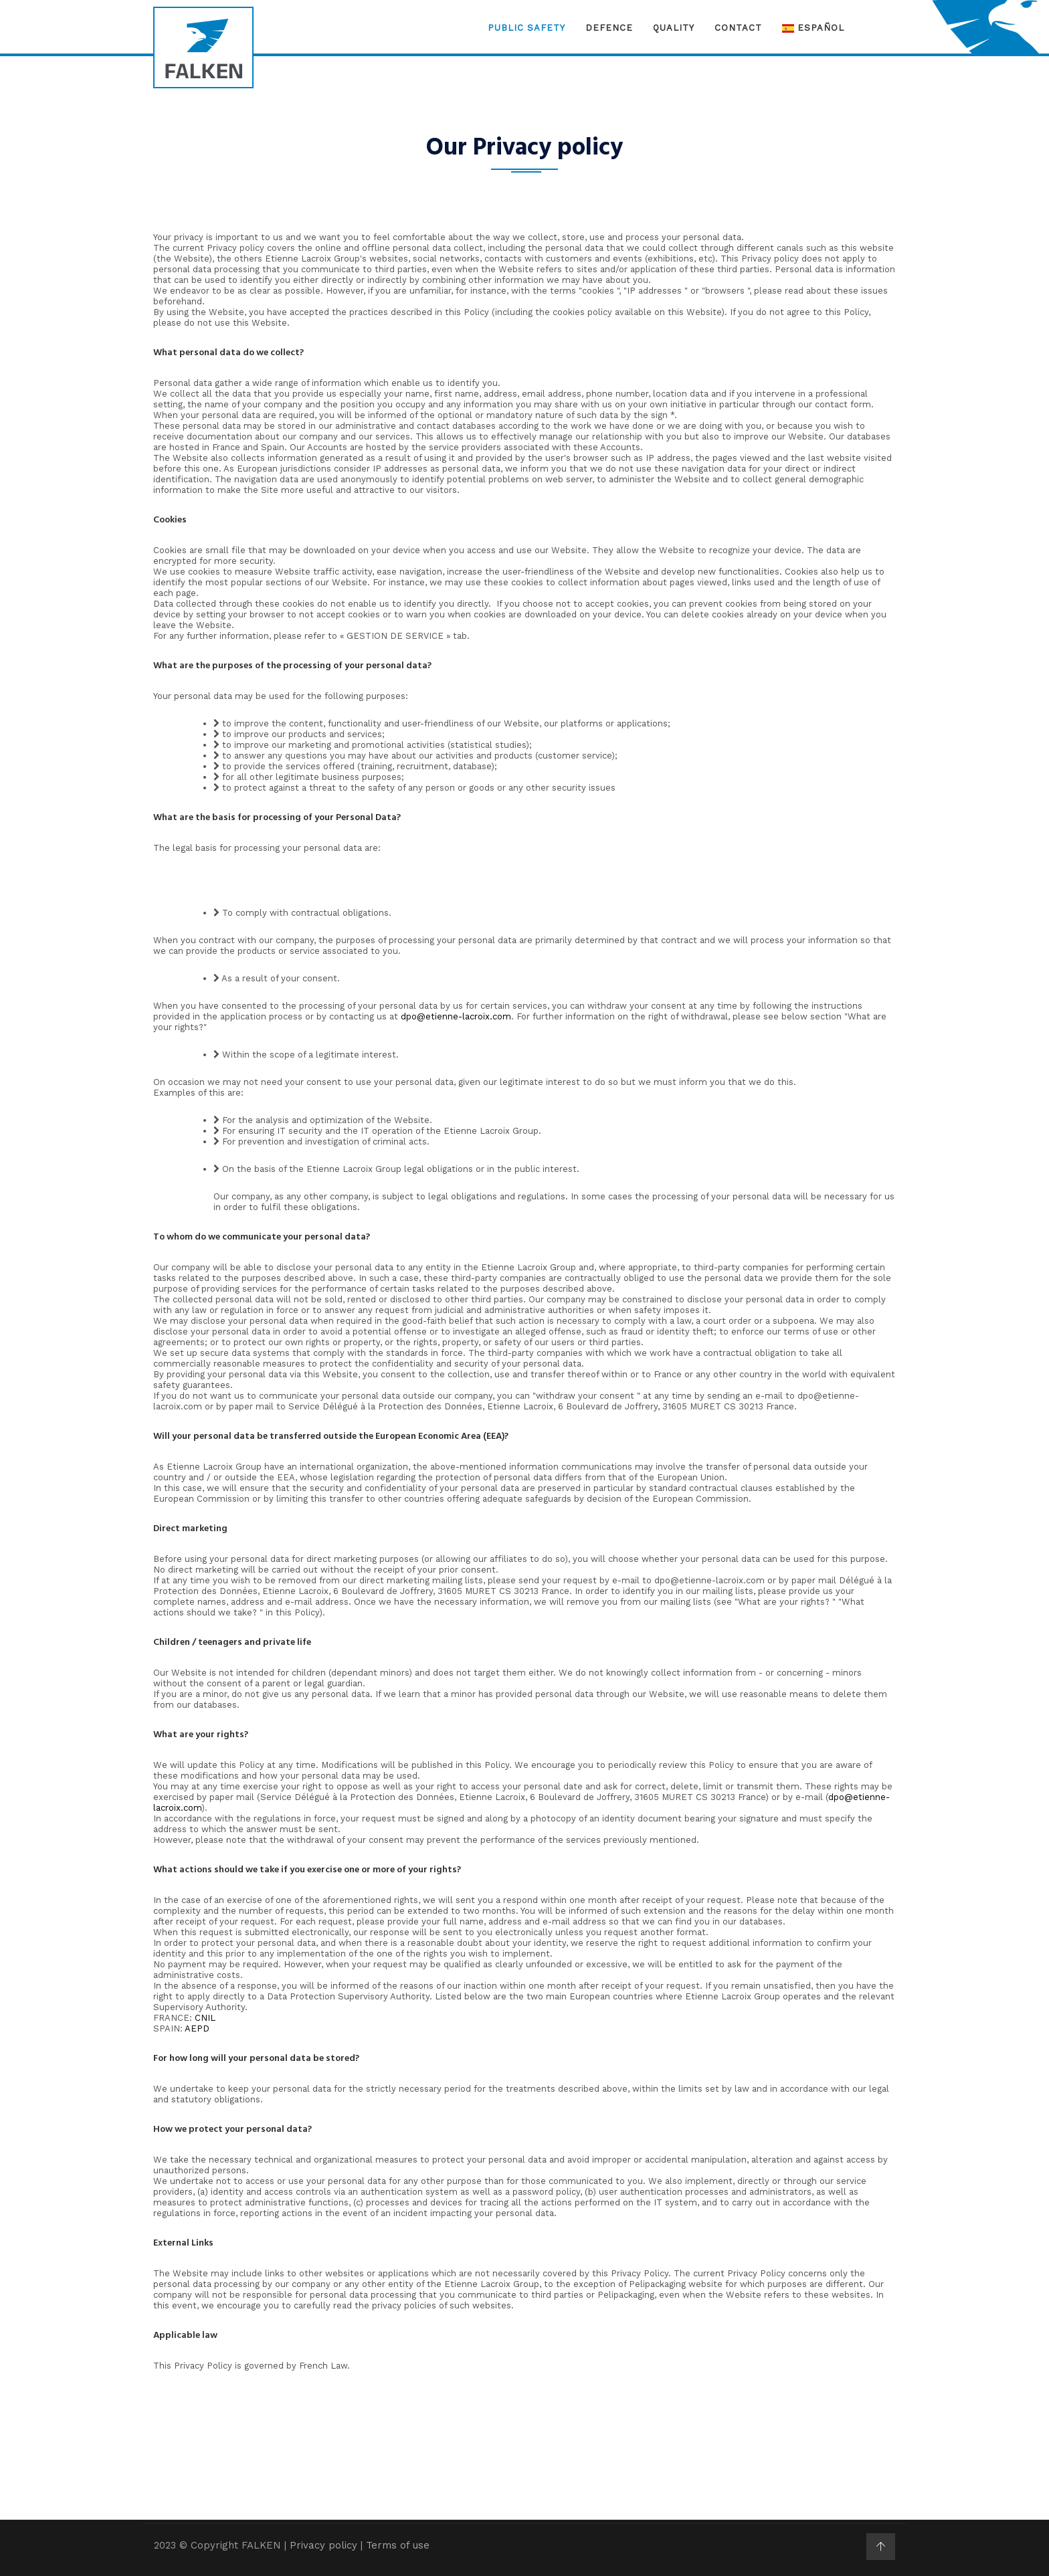 Image resolution: width=1049 pixels, height=2576 pixels. I want to click on CNIL, so click(205, 2018).